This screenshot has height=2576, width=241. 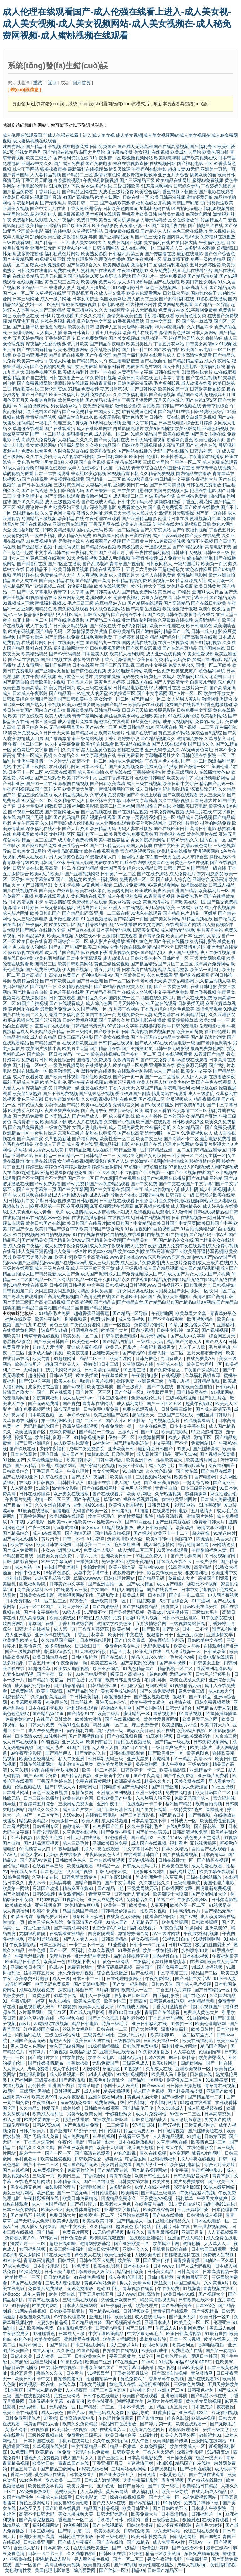 What do you see at coordinates (150, 1324) in the screenshot?
I see `免费看片的网站` at bounding box center [150, 1324].